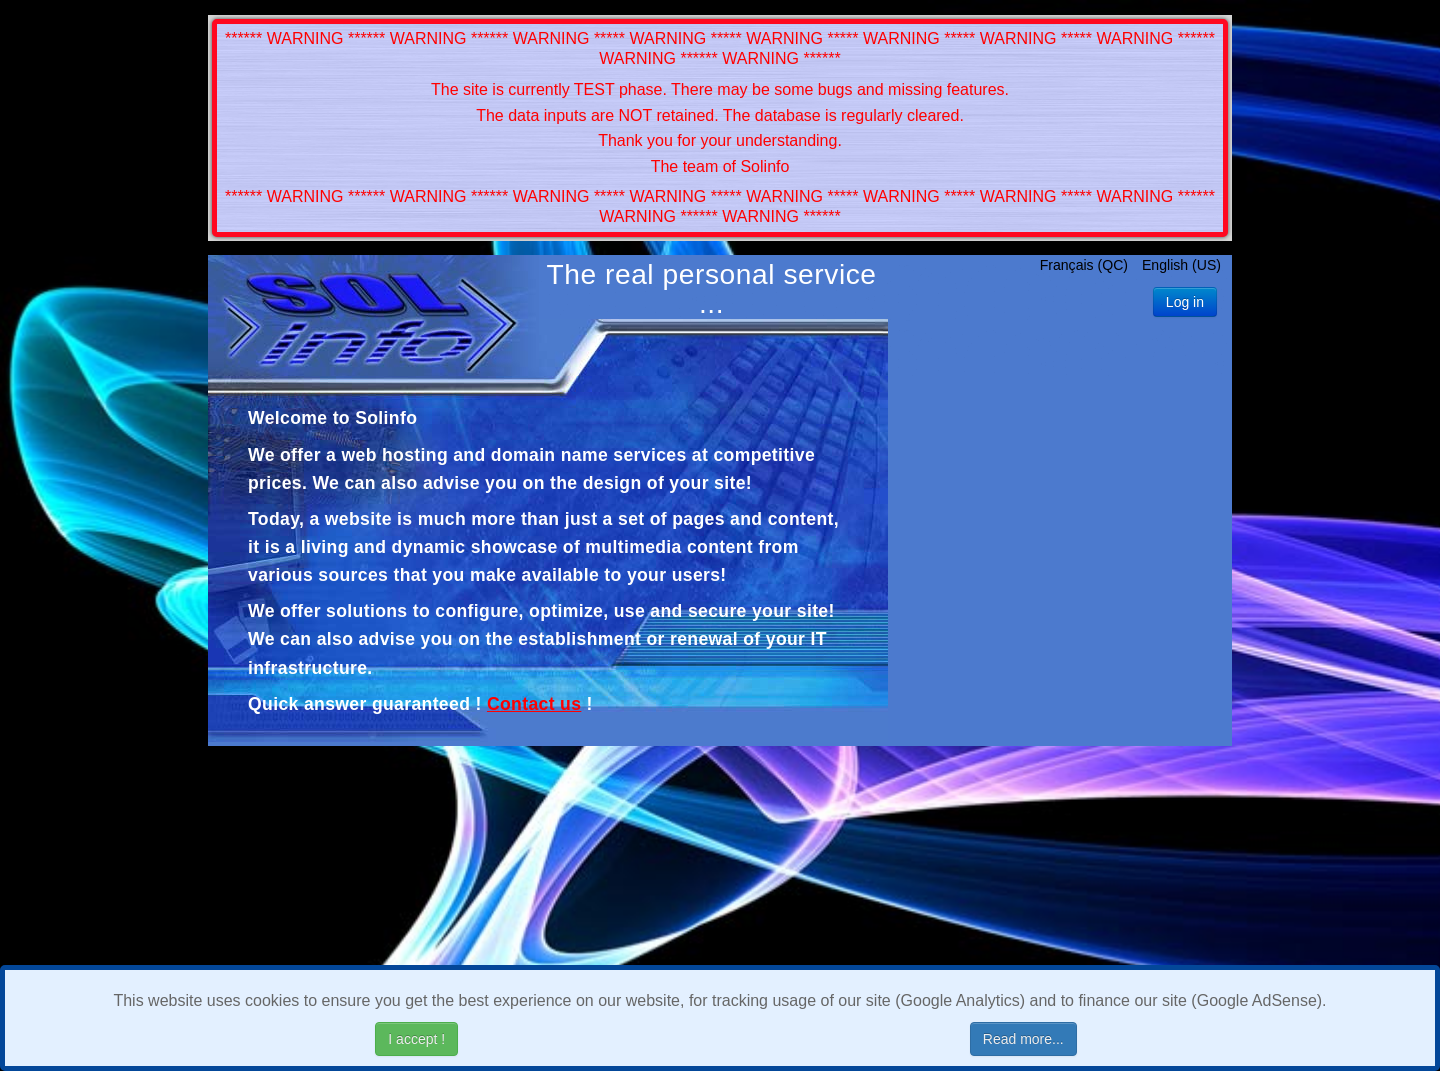 Image resolution: width=1440 pixels, height=1071 pixels. I want to click on Contact us, so click(534, 704).